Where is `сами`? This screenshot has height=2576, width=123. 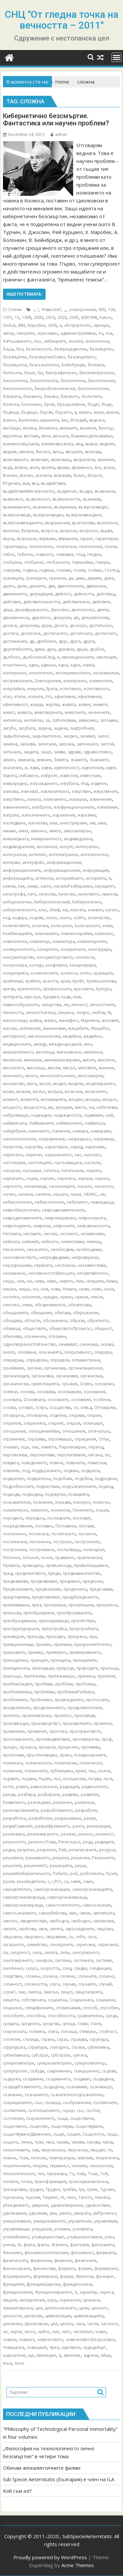 сами is located at coordinates (75, 1881).